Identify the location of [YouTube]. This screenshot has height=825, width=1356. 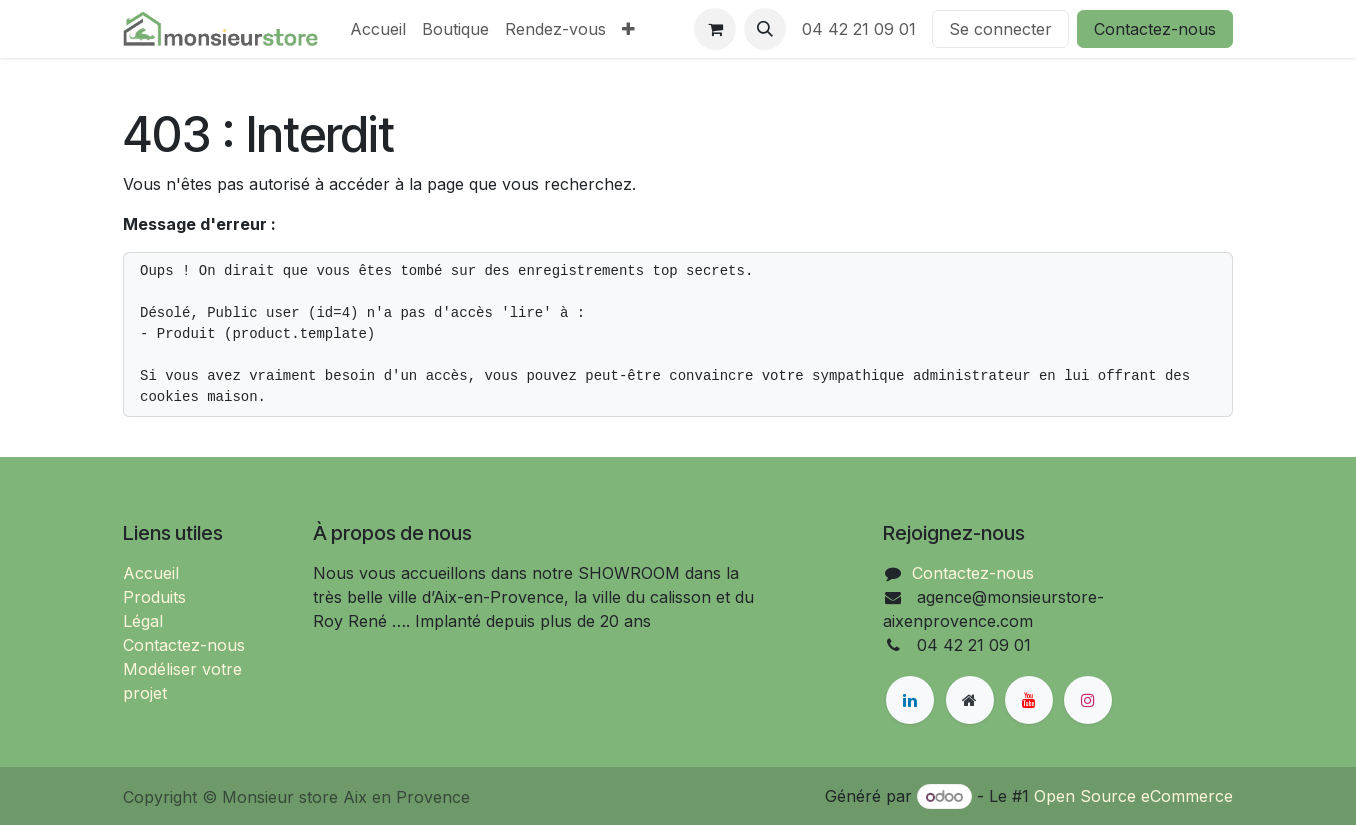
(1029, 700).